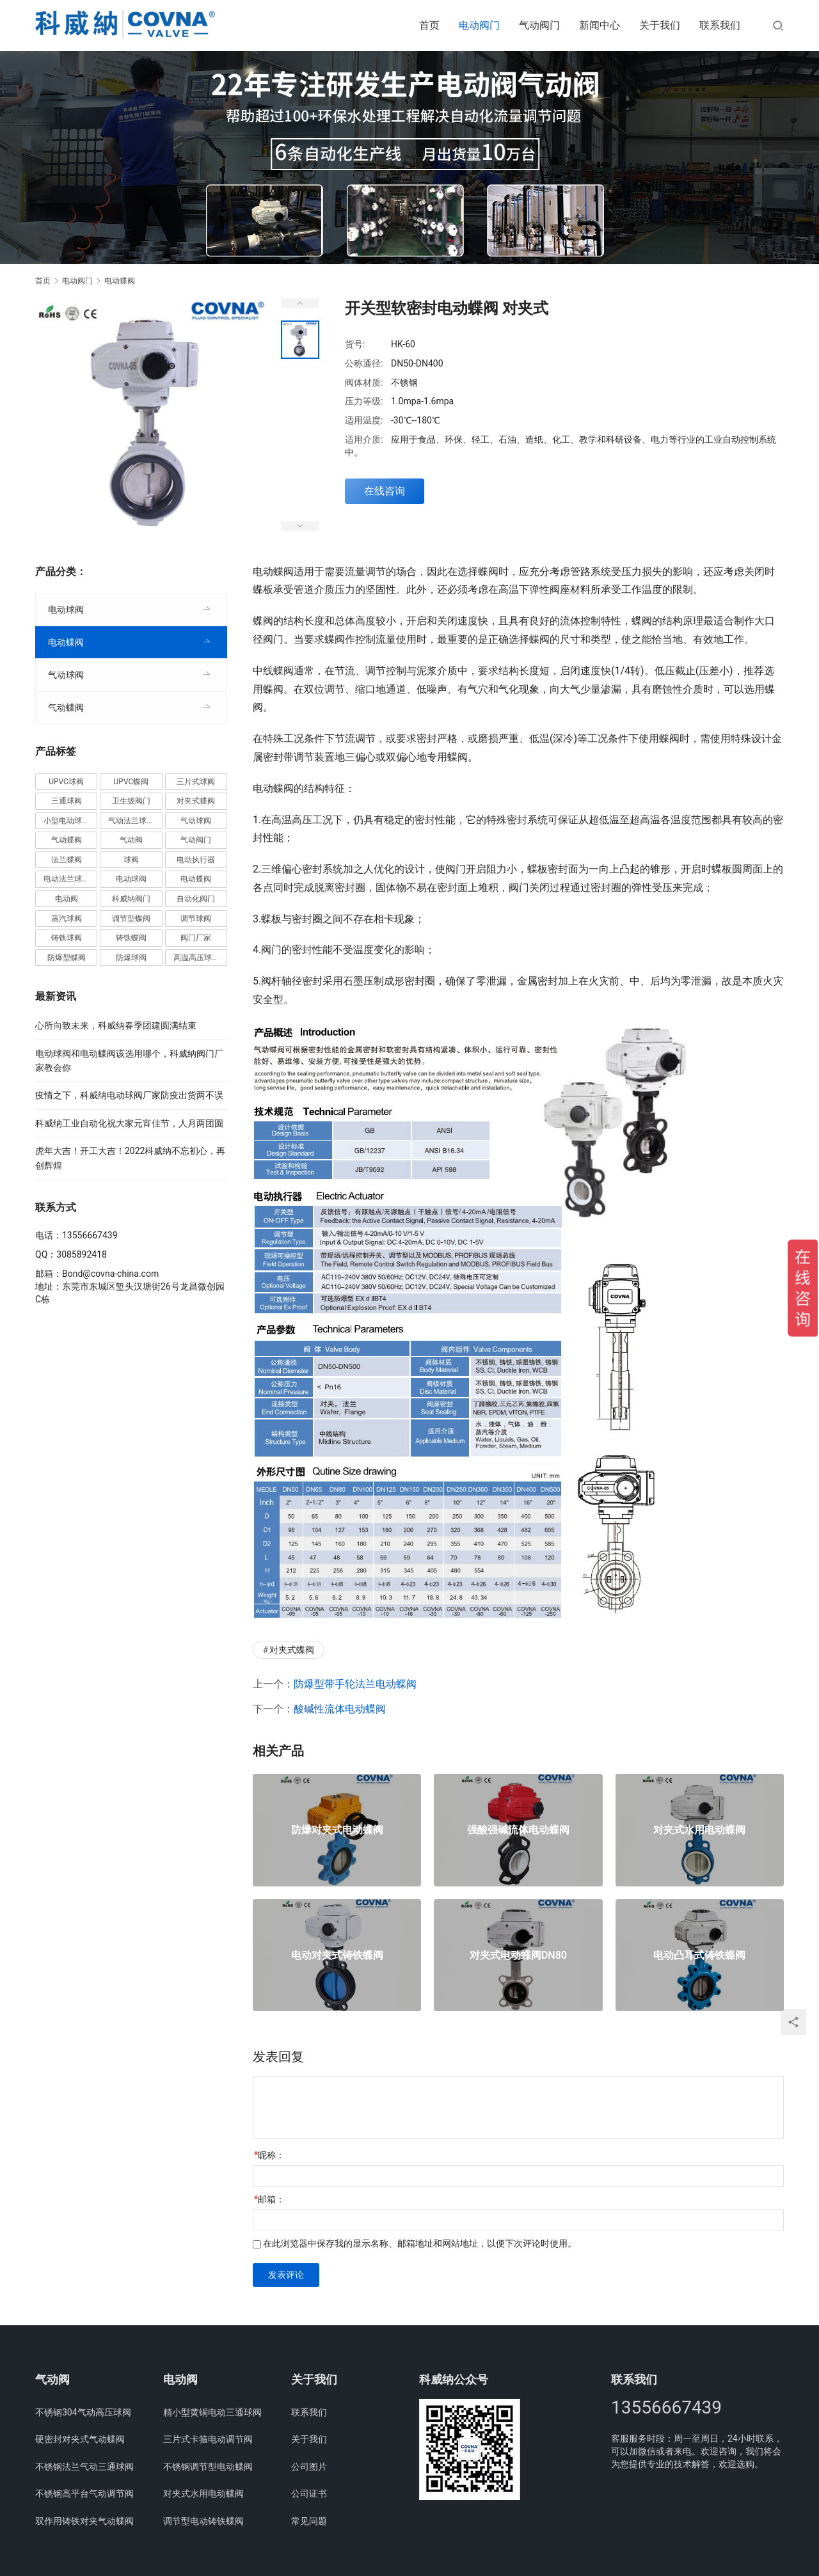 This screenshot has height=2576, width=819. What do you see at coordinates (539, 25) in the screenshot?
I see `气动阀门` at bounding box center [539, 25].